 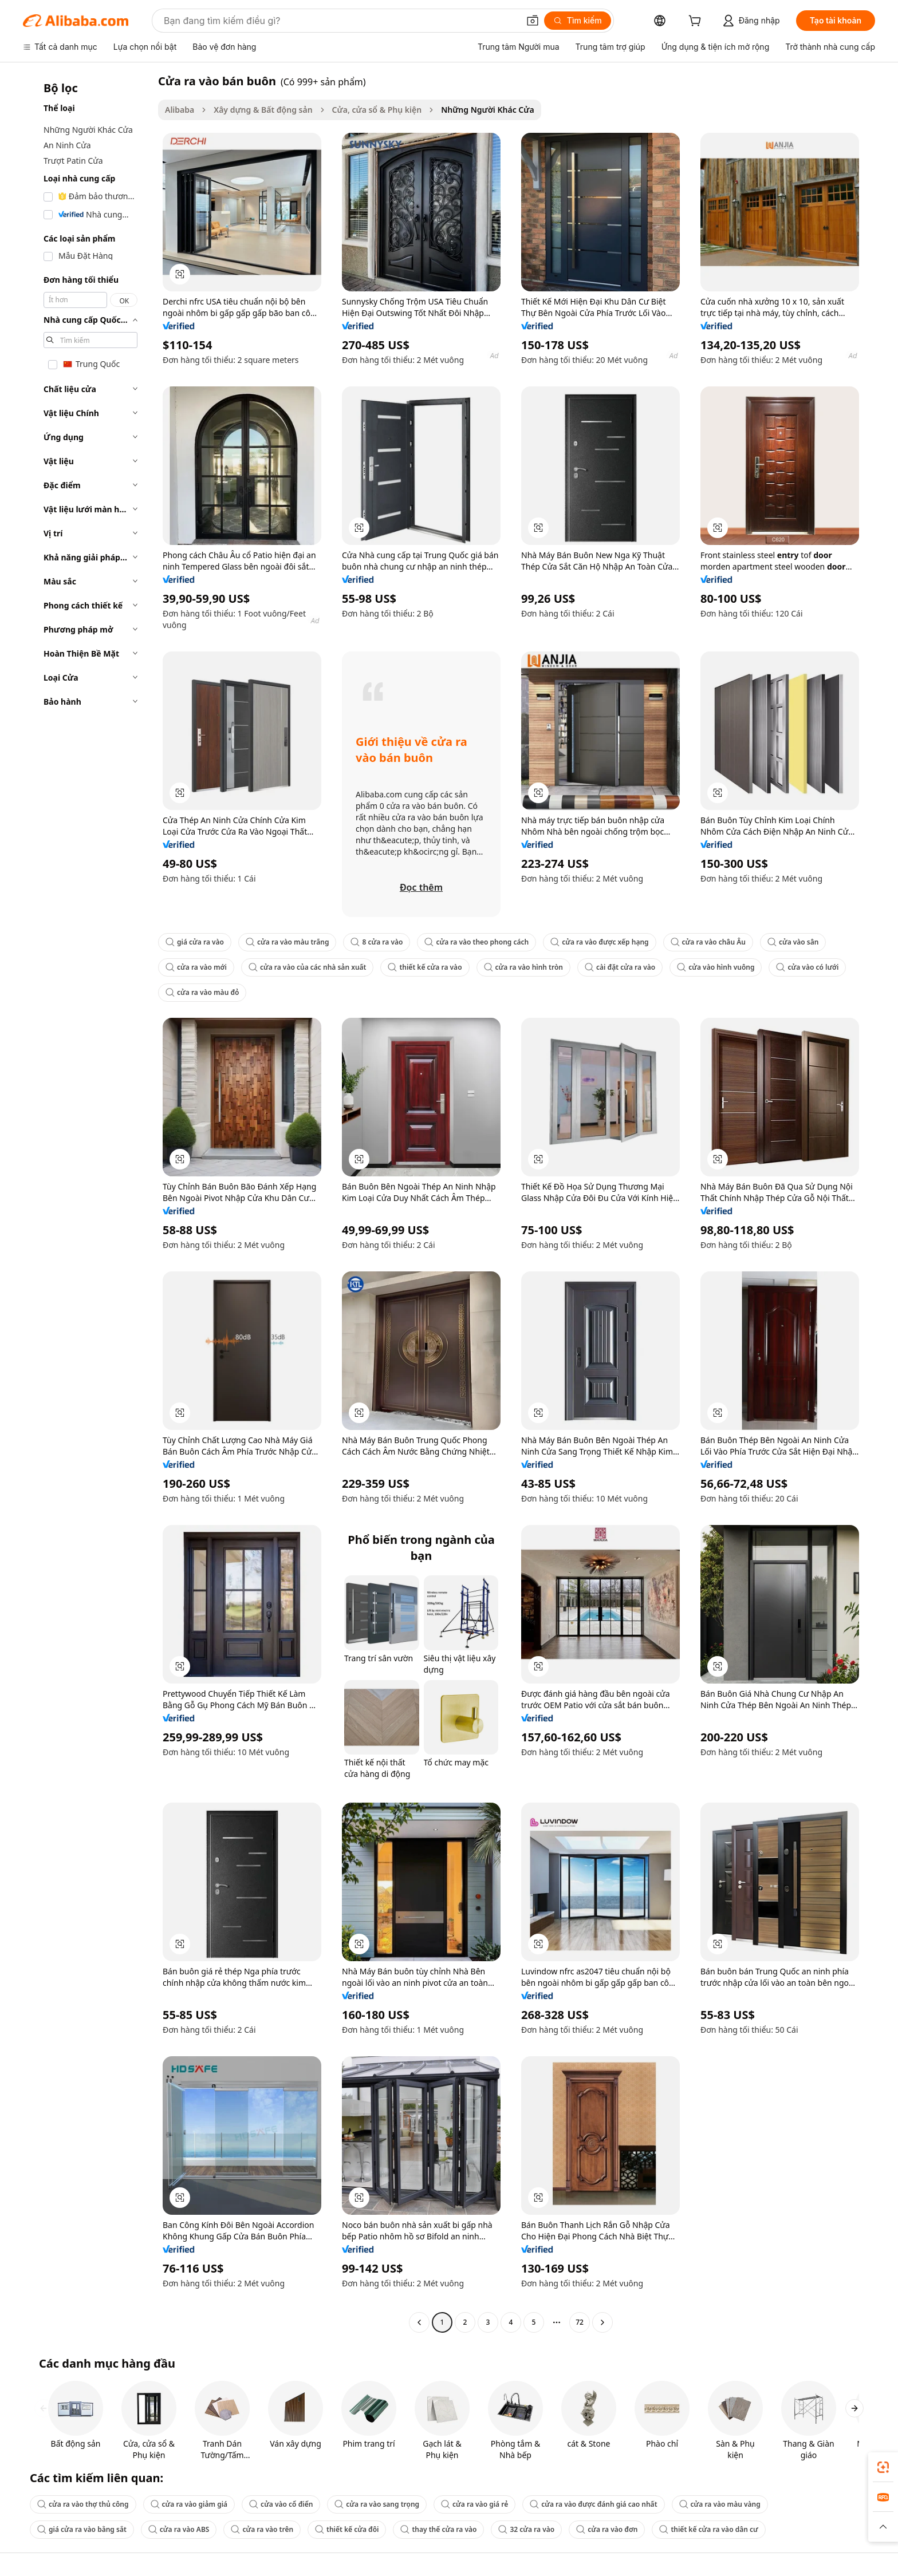 I want to click on cửa ra vào theo phong cách, so click(x=476, y=942).